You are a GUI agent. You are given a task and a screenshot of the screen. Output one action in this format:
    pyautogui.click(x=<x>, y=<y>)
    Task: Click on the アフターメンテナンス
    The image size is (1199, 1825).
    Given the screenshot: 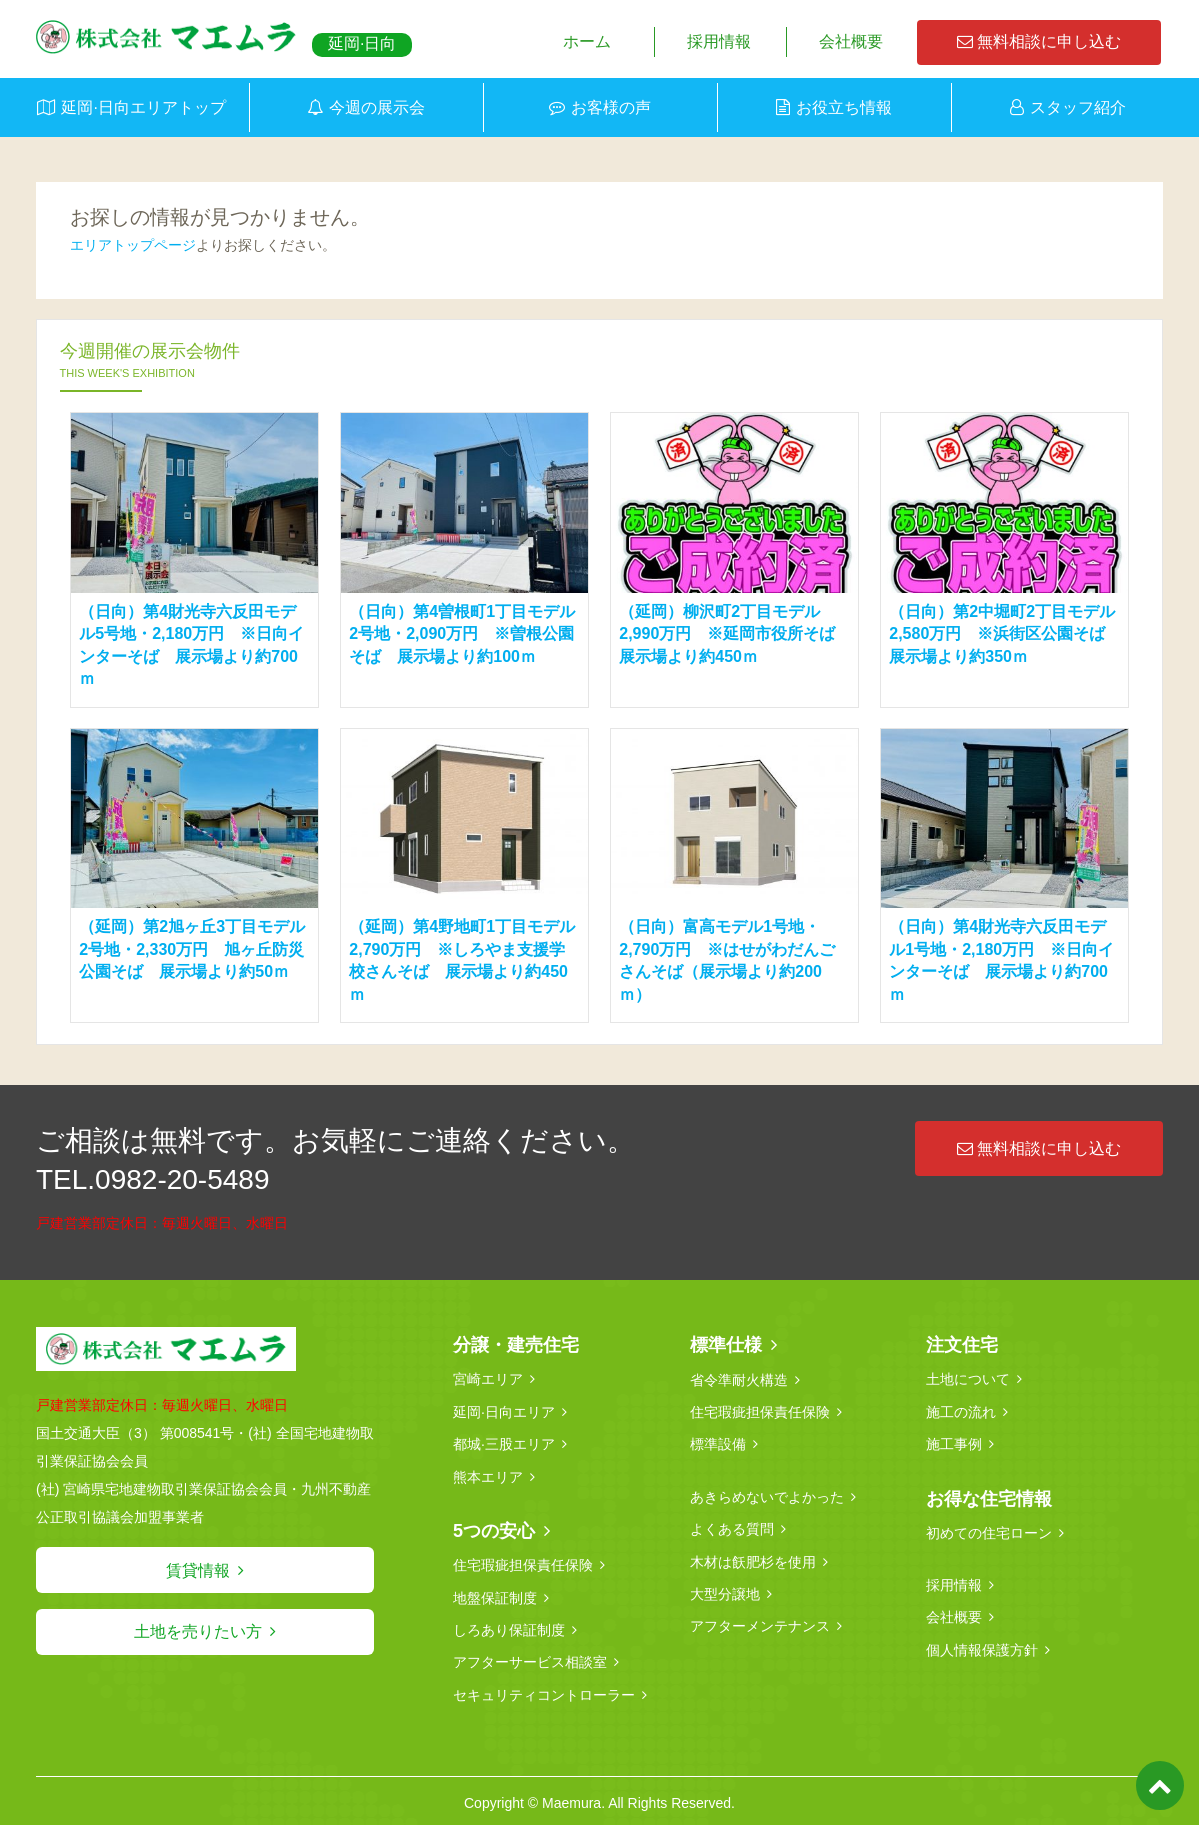 What is the action you would take?
    pyautogui.click(x=760, y=1623)
    